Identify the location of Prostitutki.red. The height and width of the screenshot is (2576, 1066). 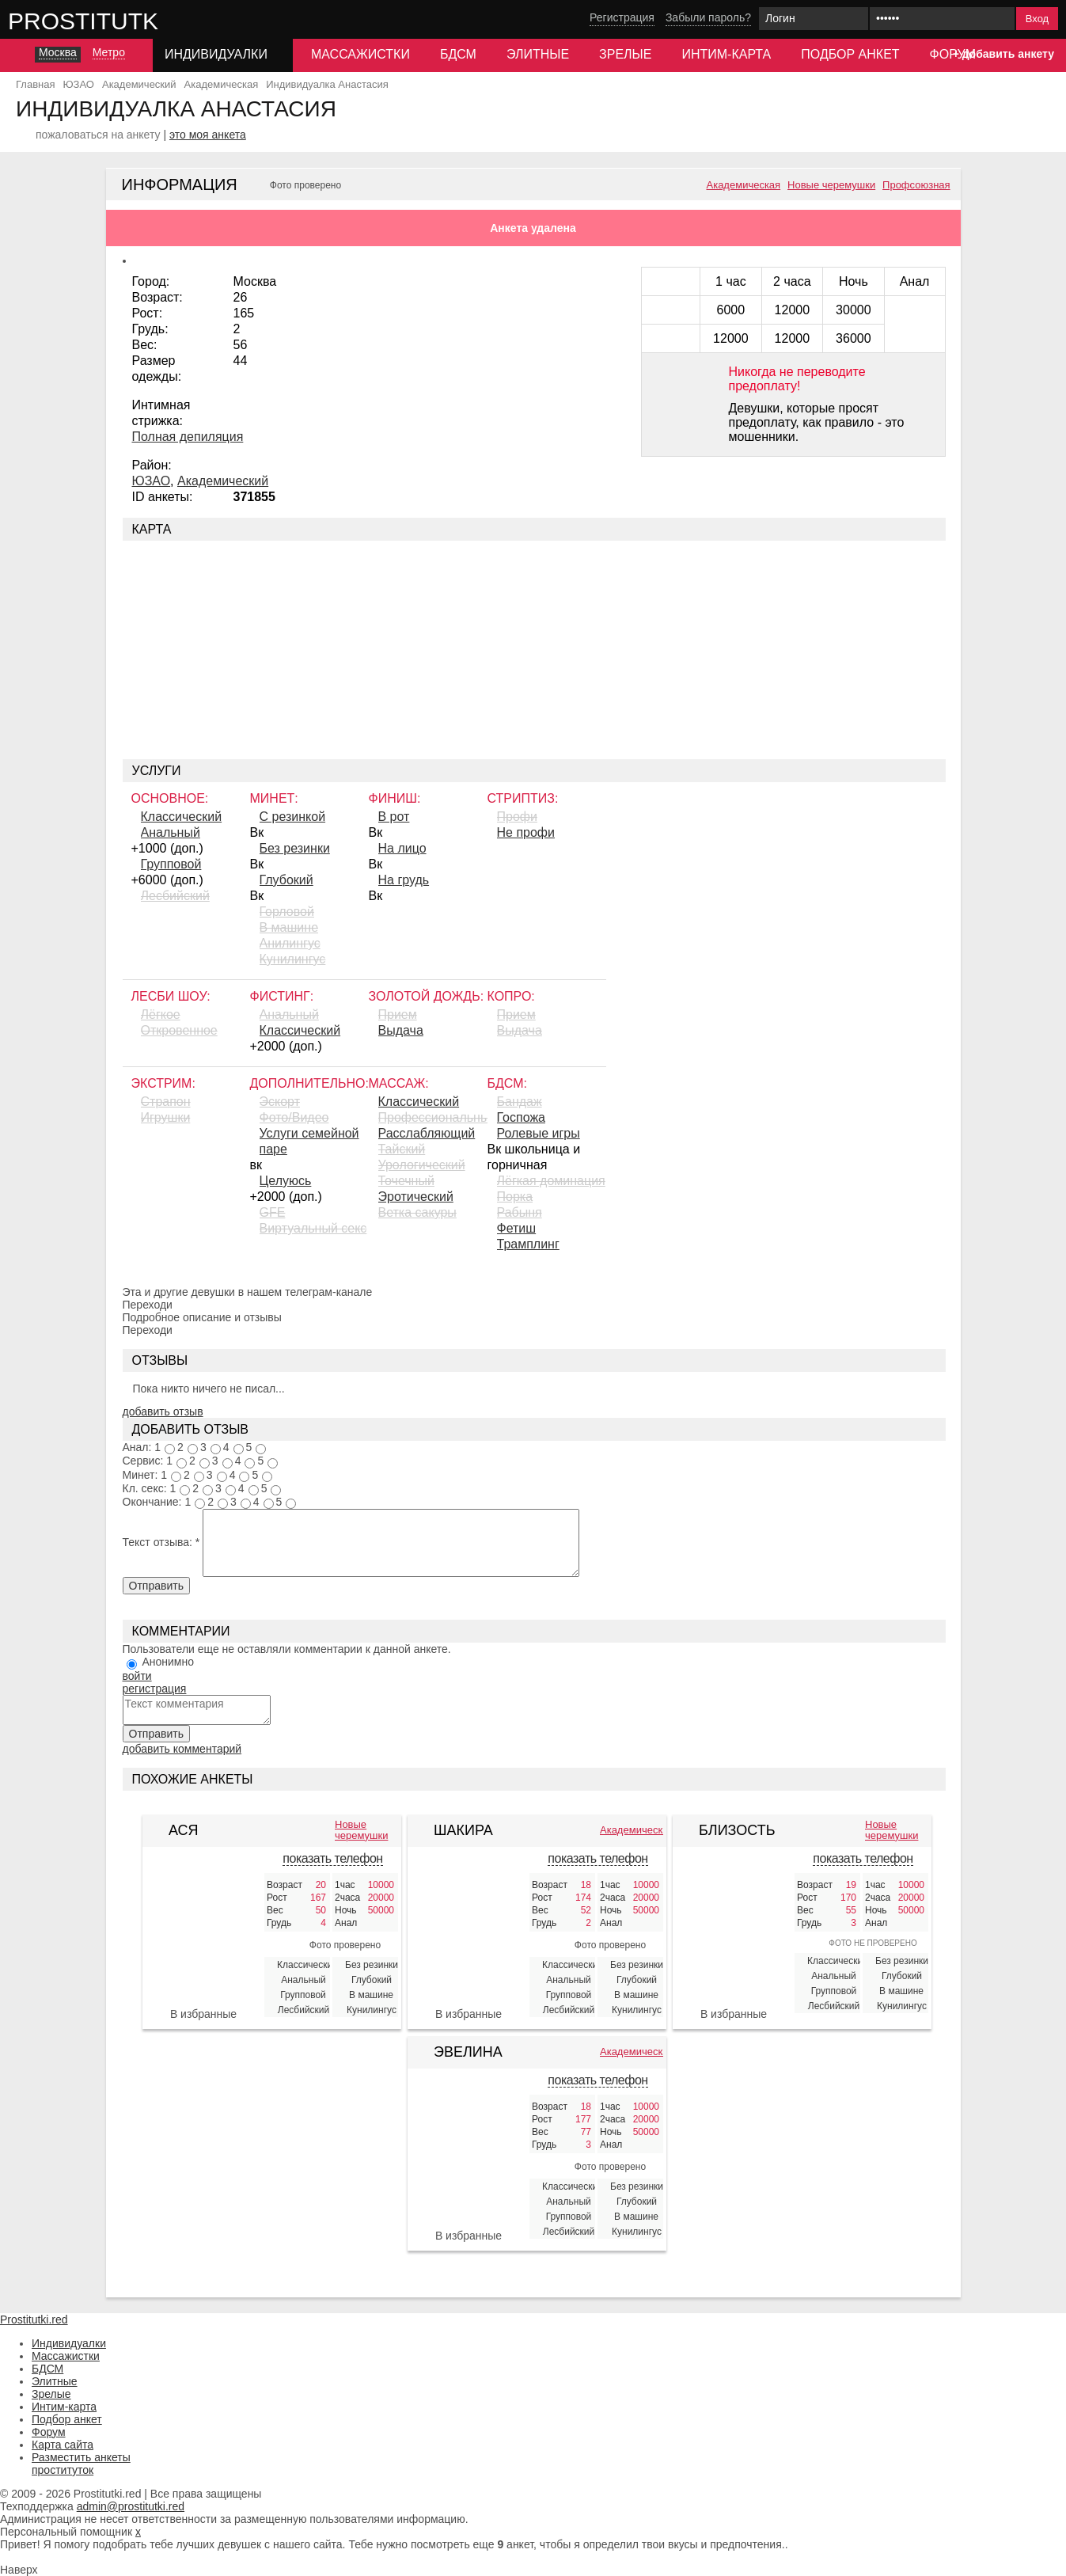
(115, 20).